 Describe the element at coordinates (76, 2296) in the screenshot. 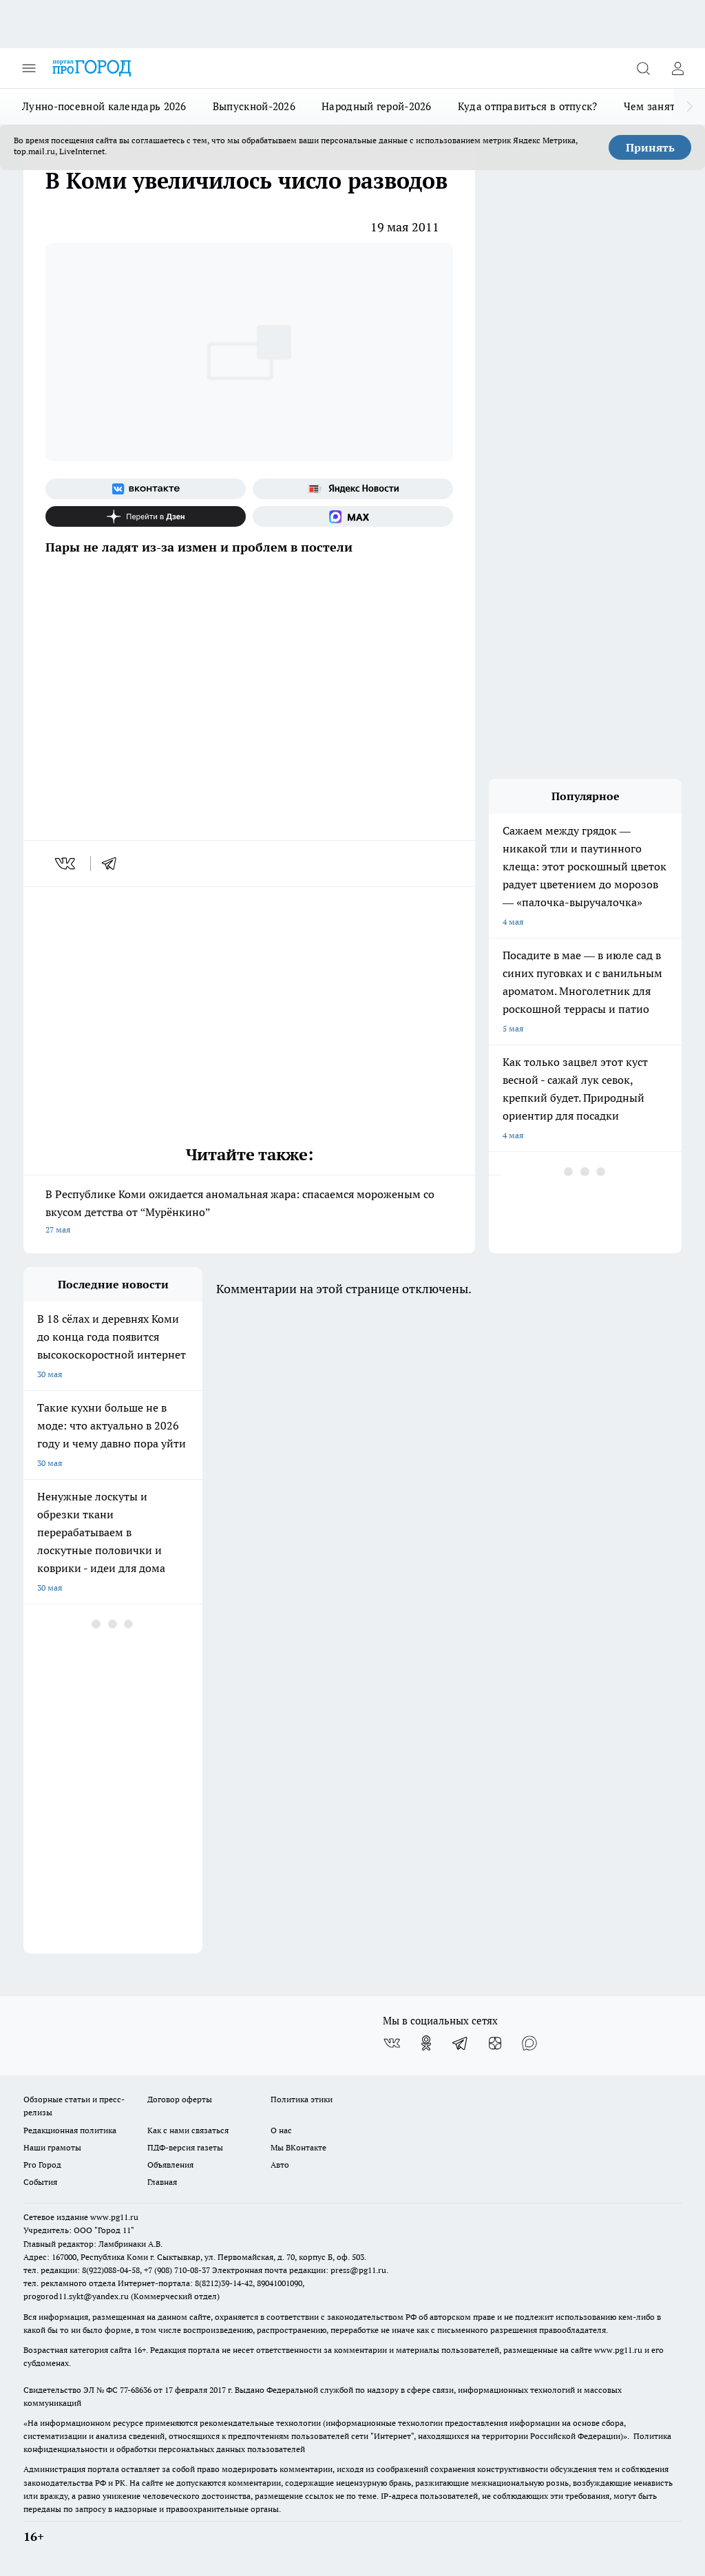

I see `progorod11.sykt@yandex.ru` at that location.